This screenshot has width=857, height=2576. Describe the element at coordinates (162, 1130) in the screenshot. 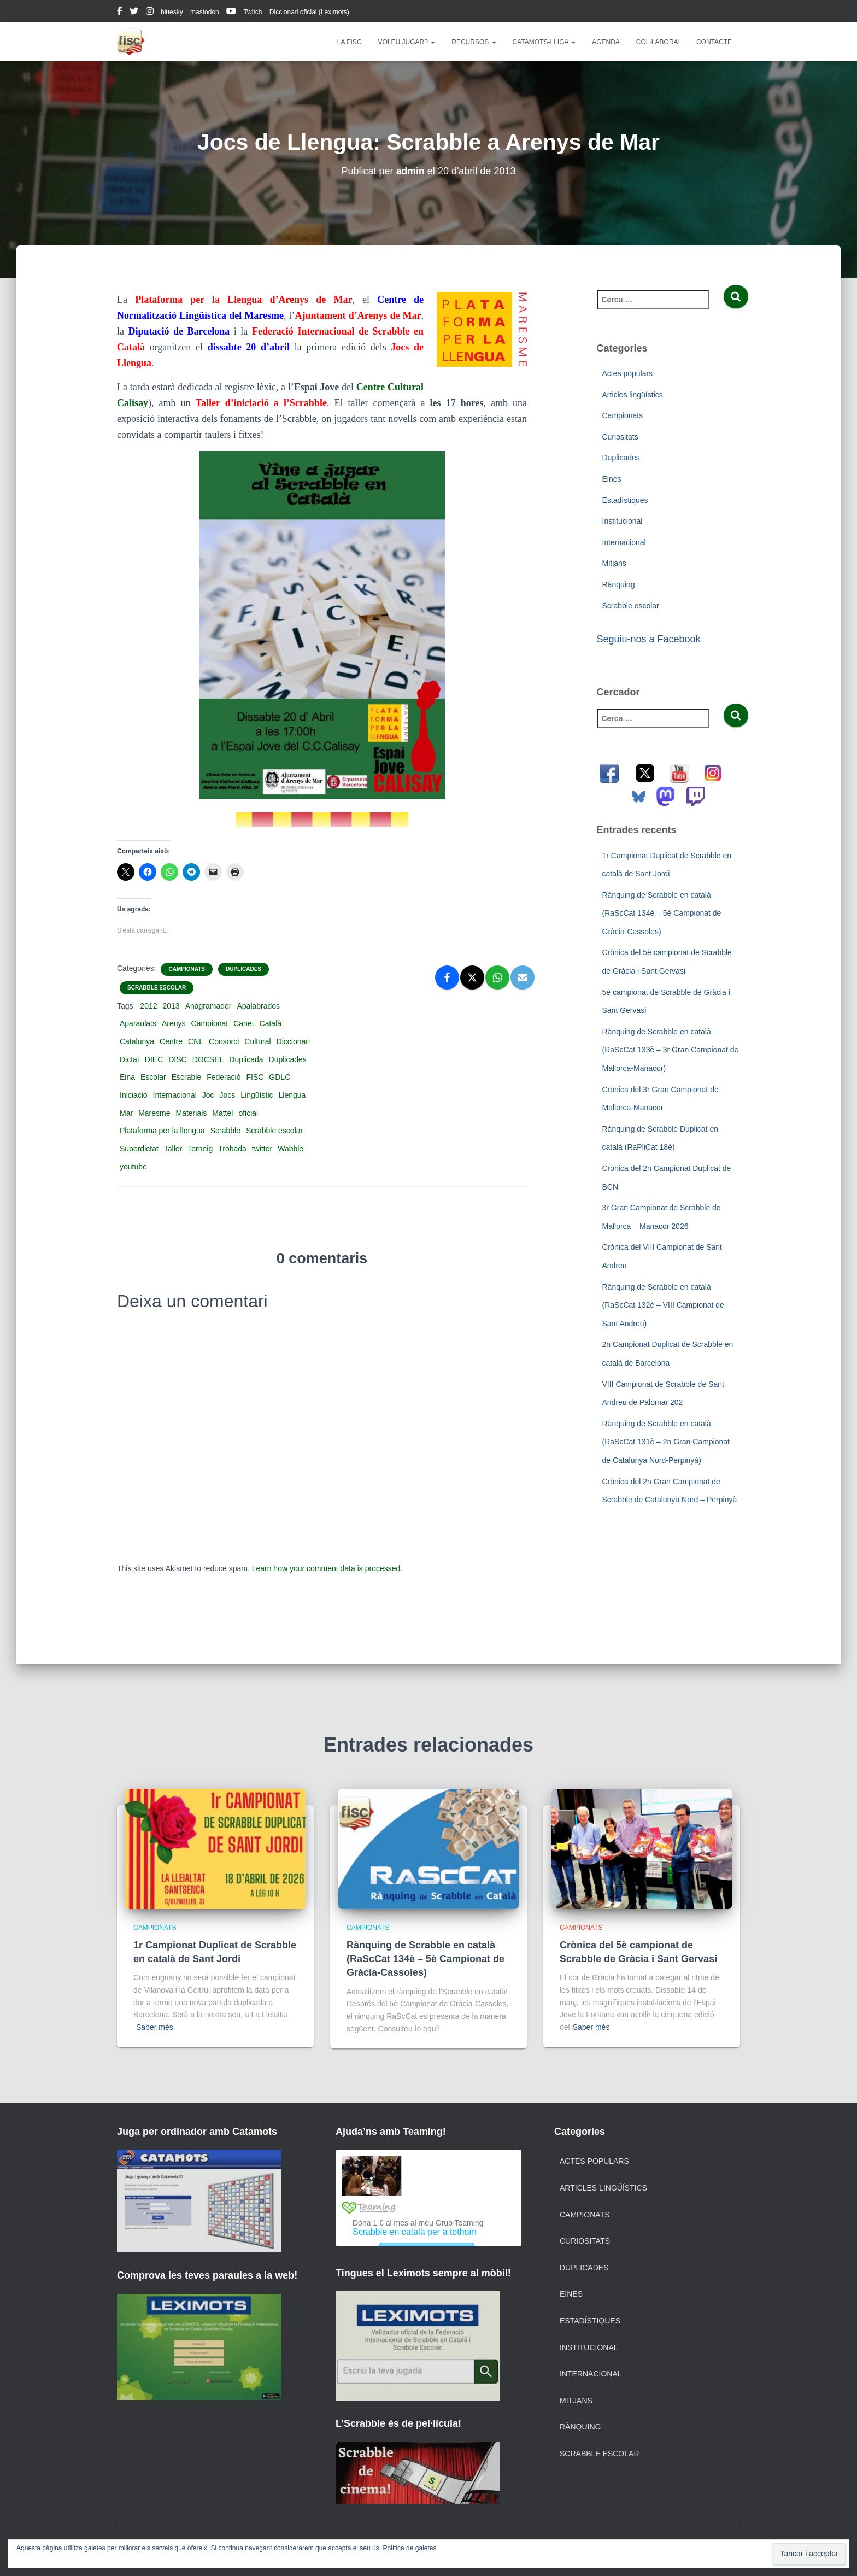

I see `Plataforma per la llengua` at that location.